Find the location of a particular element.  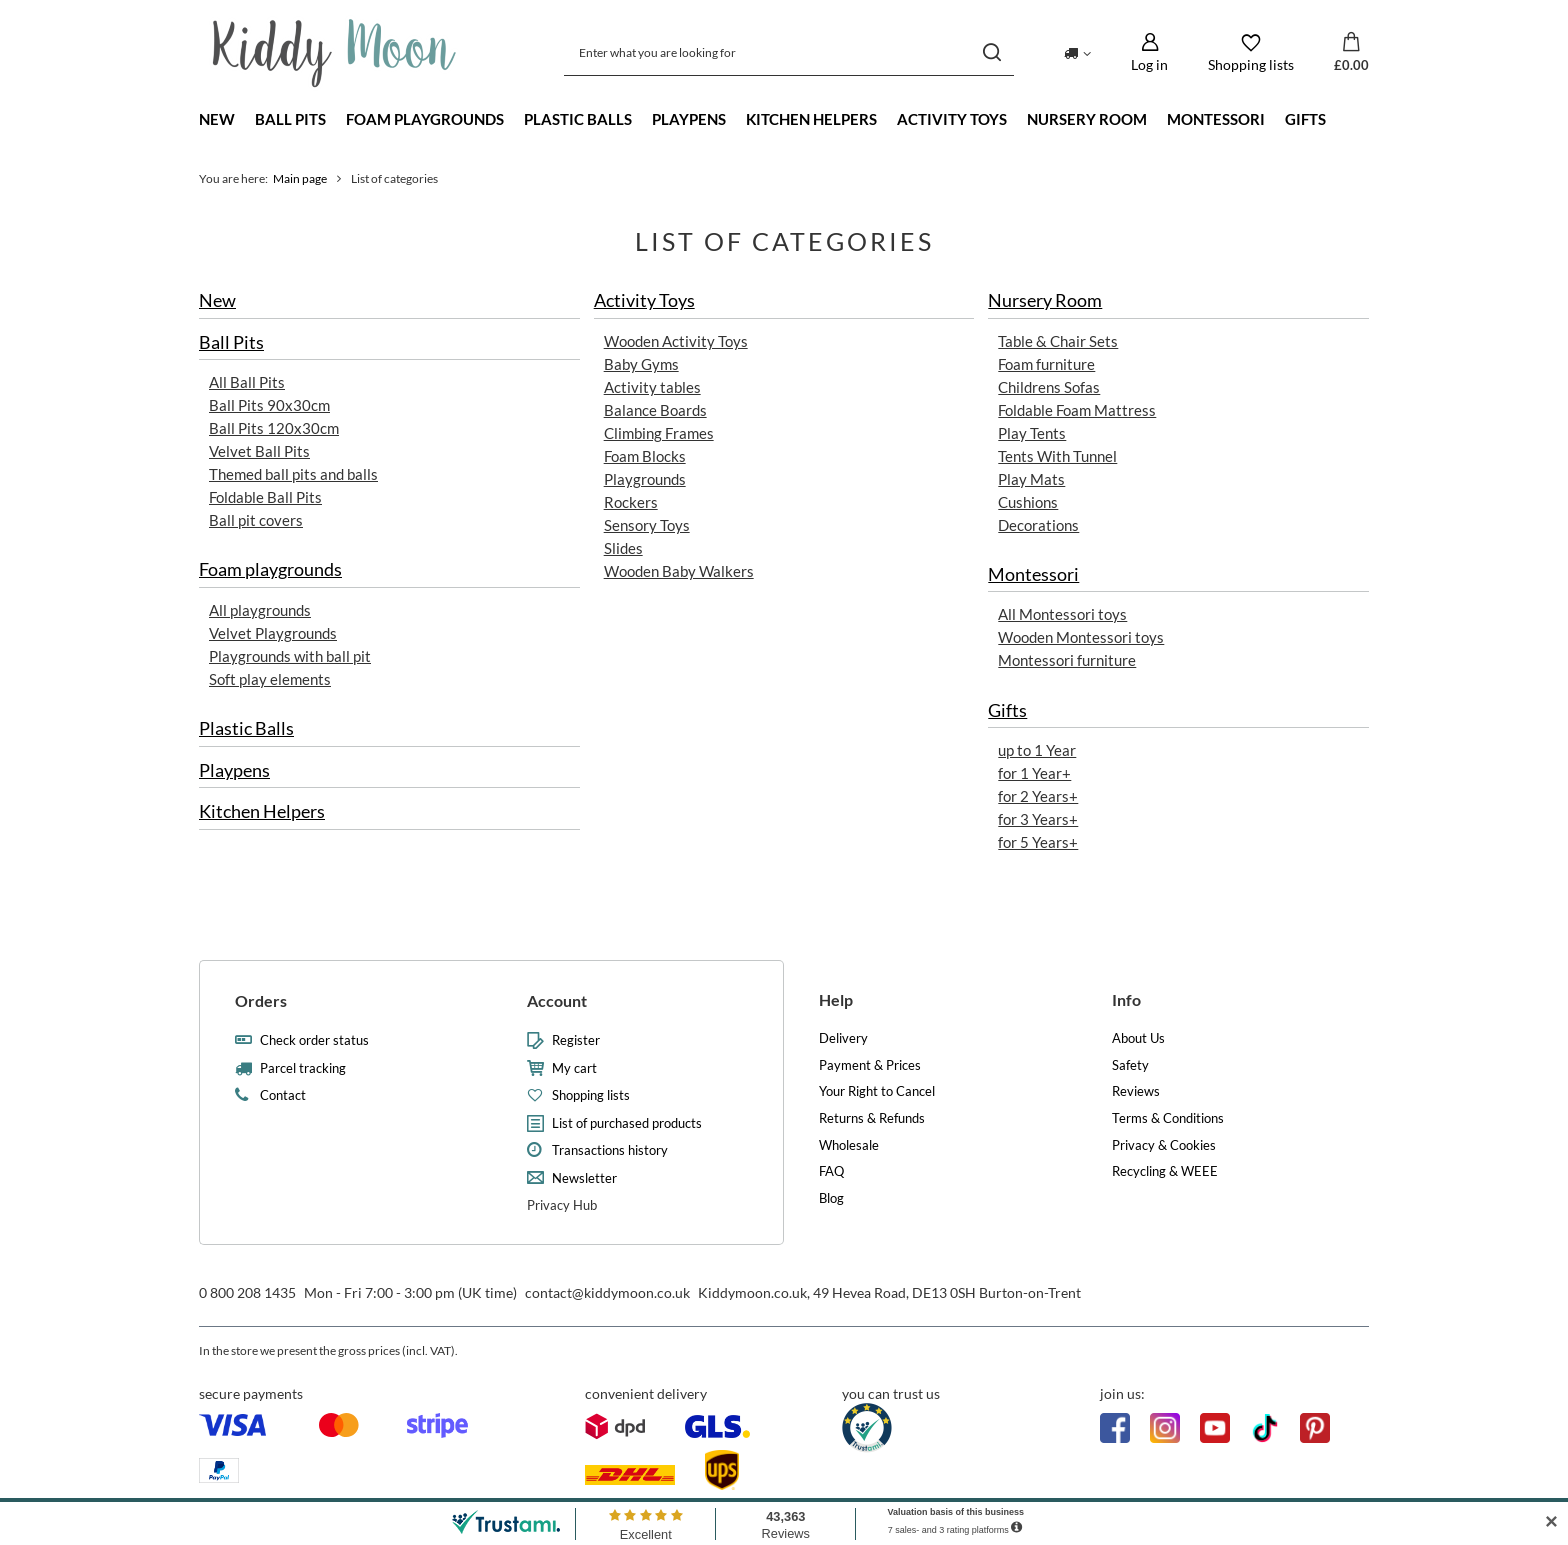

Rockers is located at coordinates (631, 502).